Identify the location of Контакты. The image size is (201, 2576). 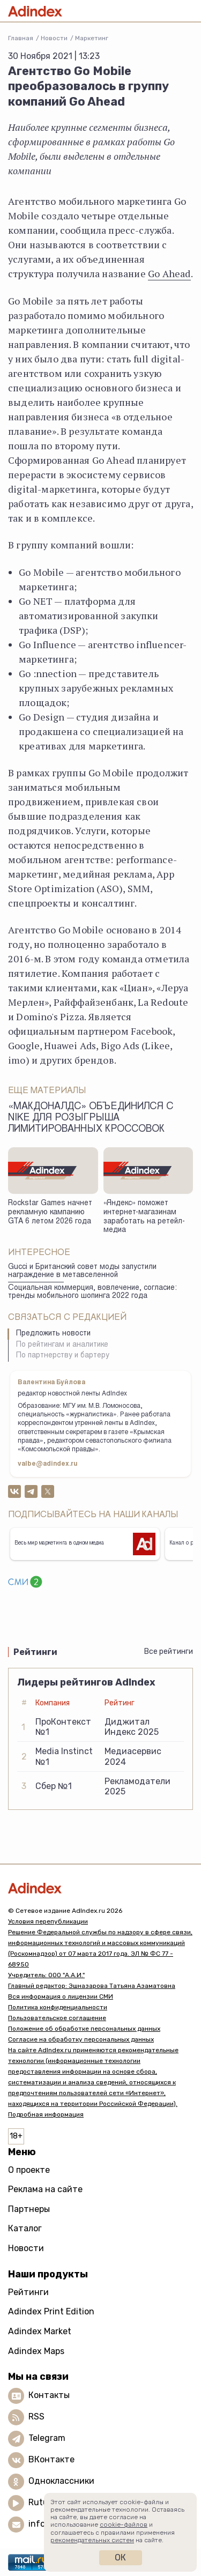
(49, 2395).